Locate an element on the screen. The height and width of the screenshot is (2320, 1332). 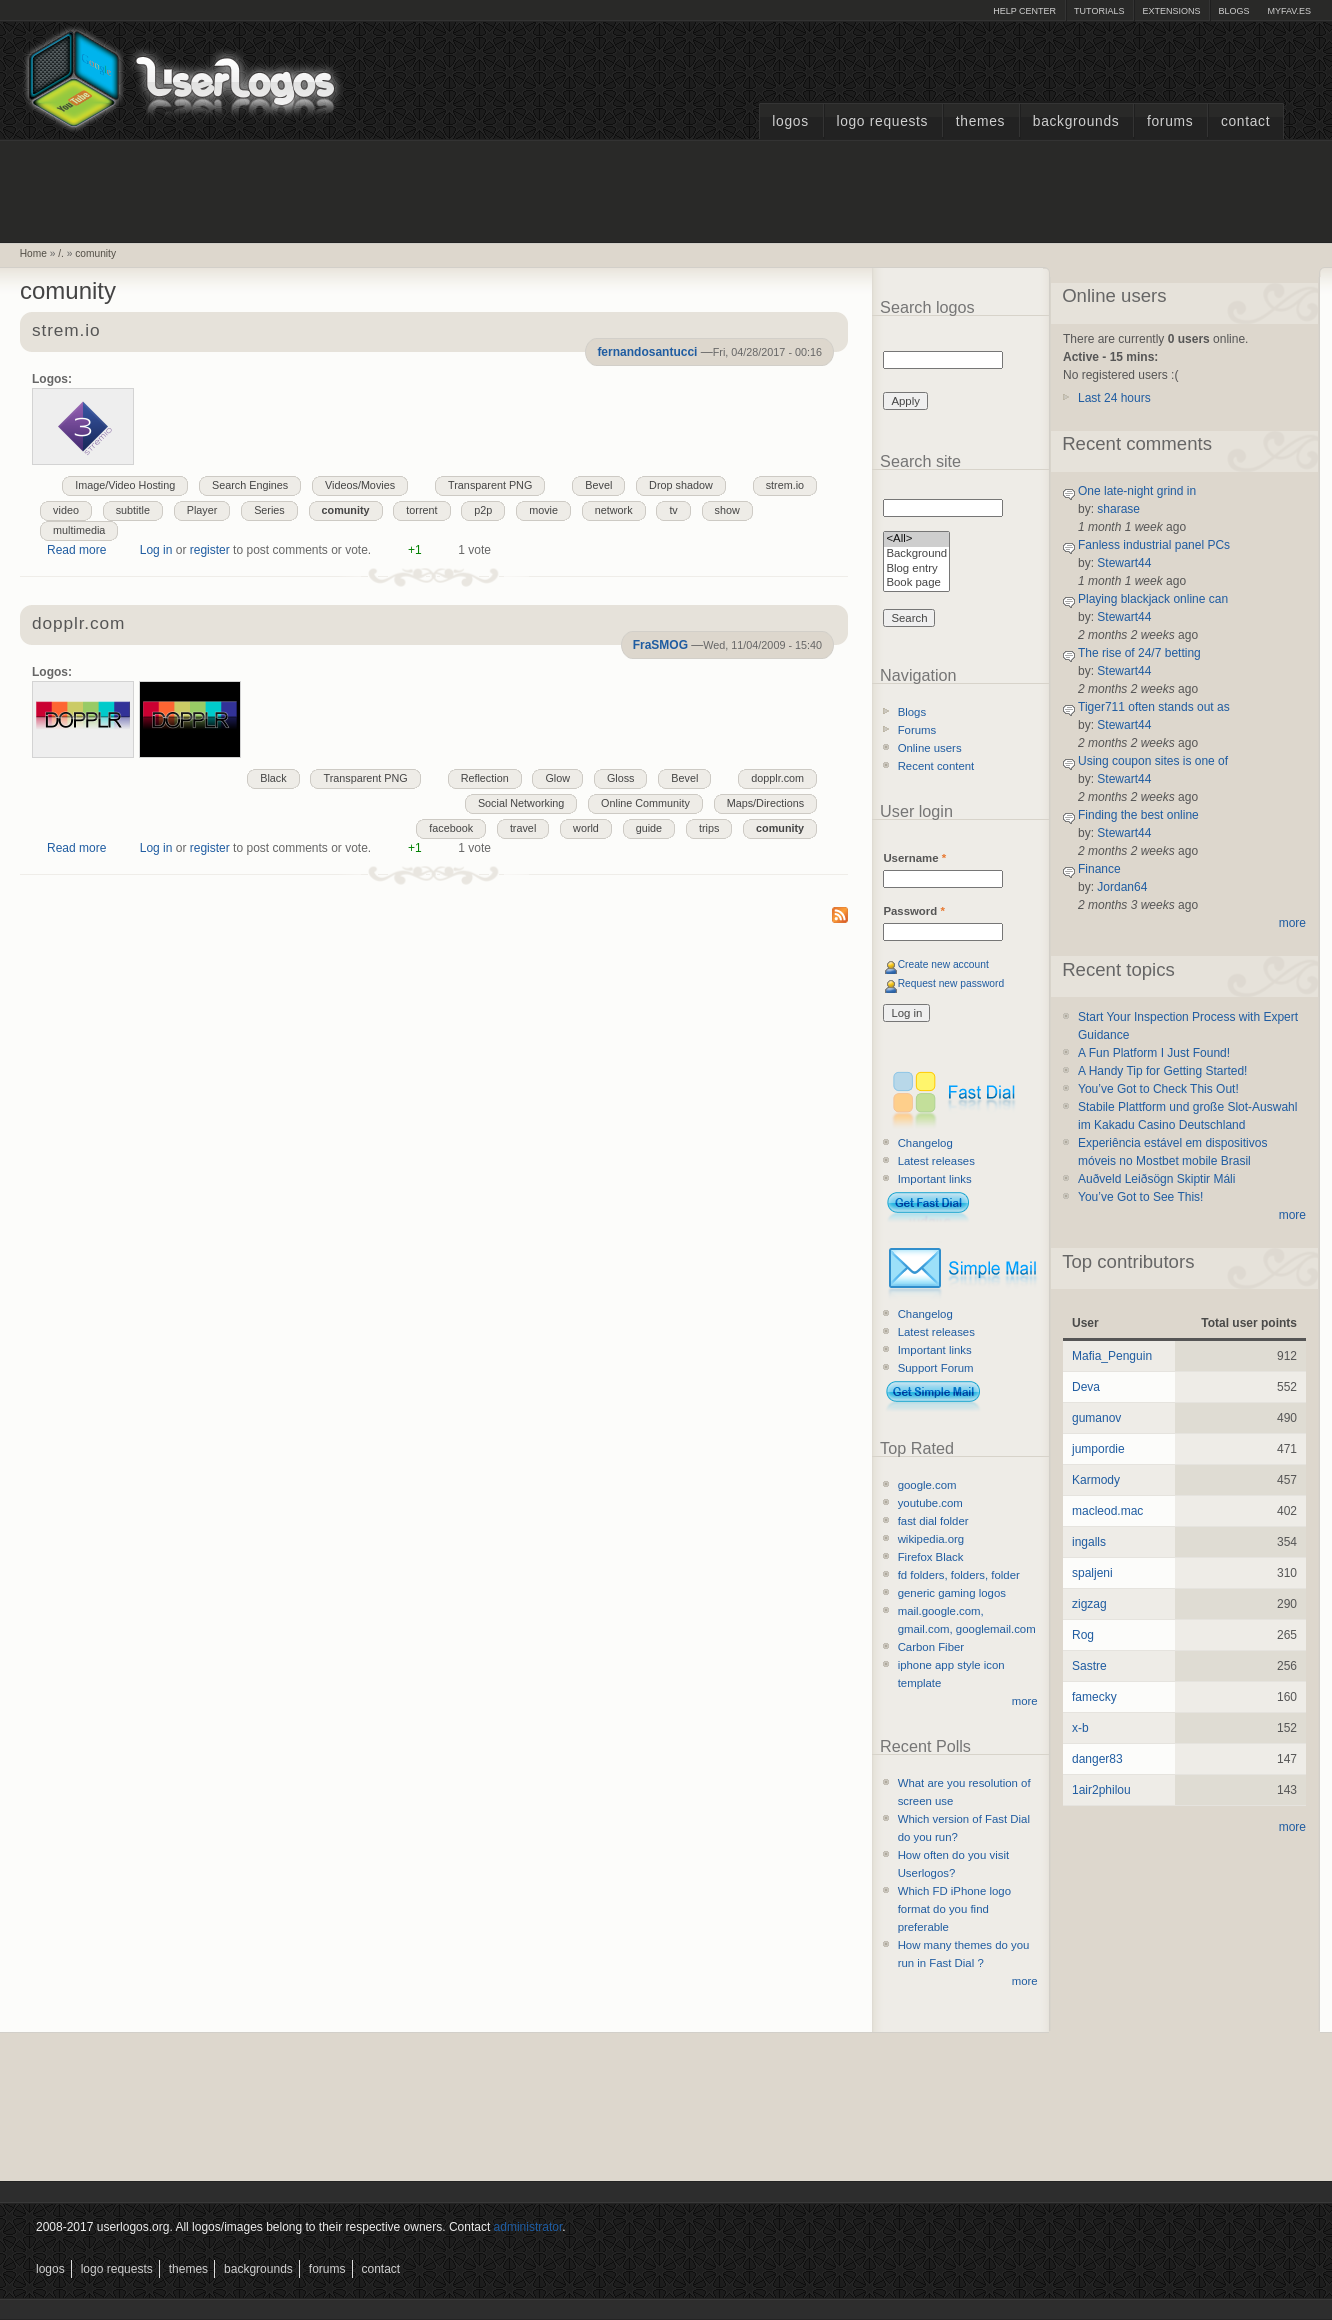
Stewart44 is located at coordinates (1124, 563).